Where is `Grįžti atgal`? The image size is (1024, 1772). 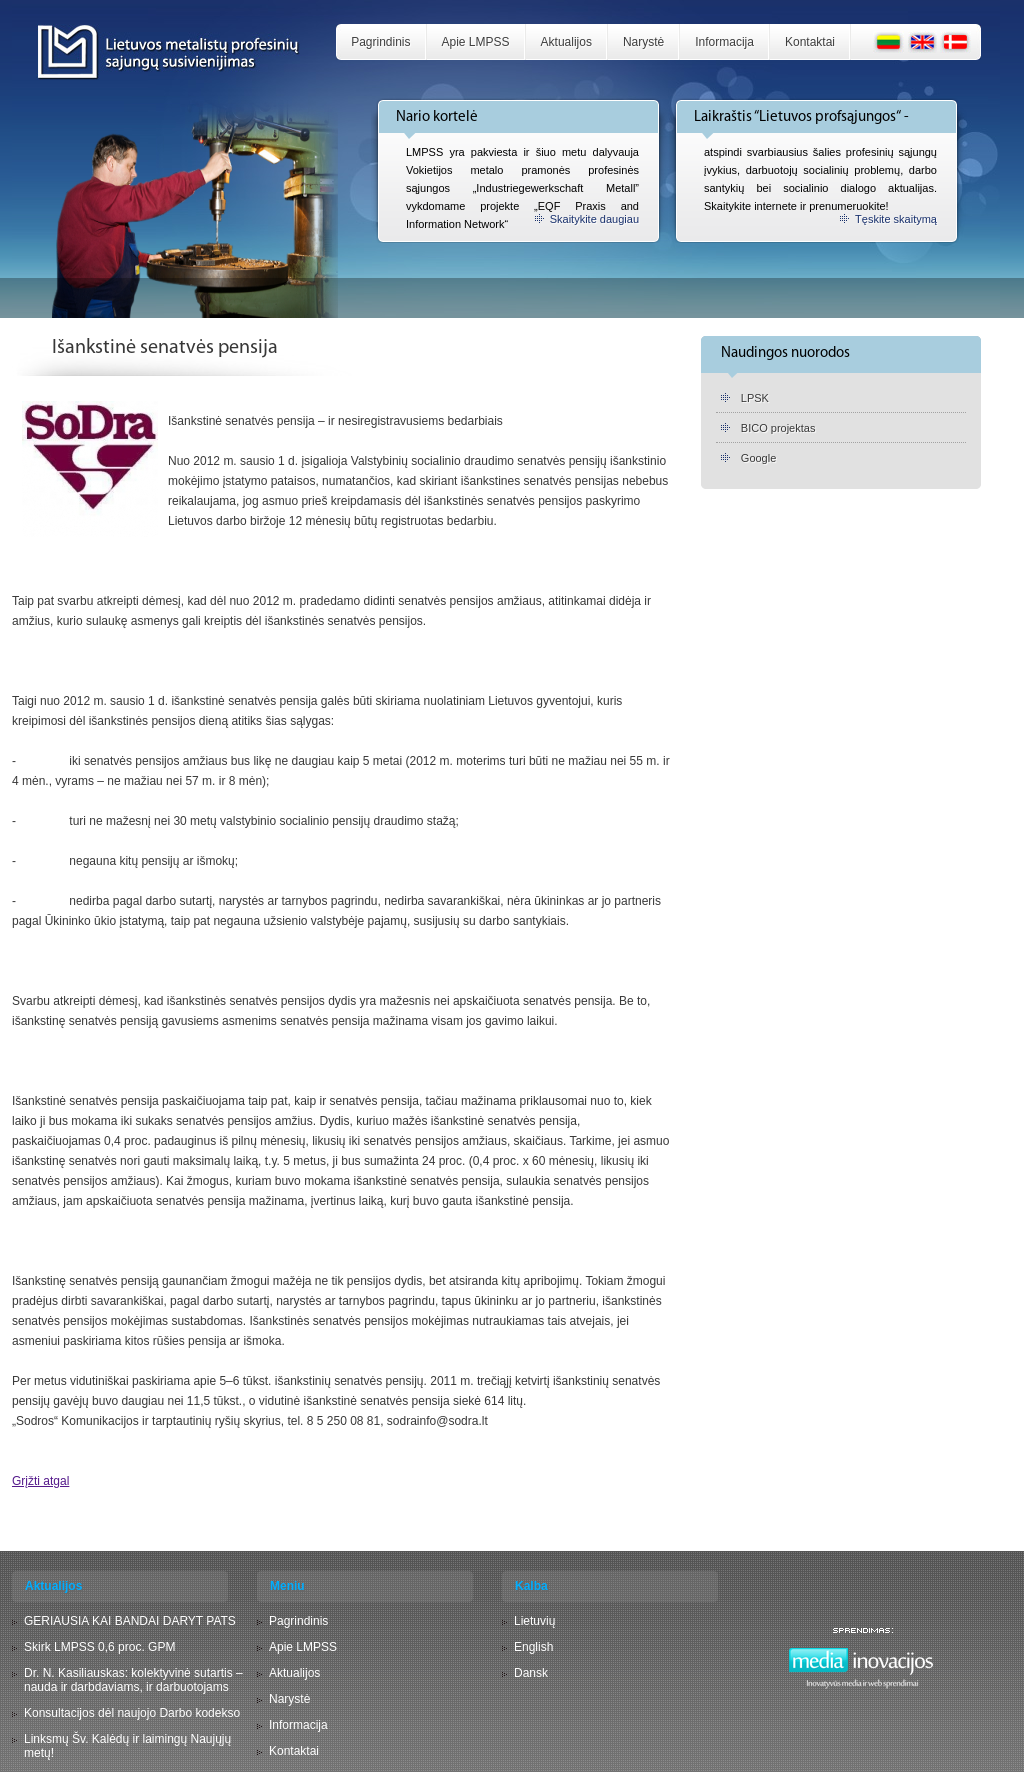
Grįžti atgal is located at coordinates (40, 1481).